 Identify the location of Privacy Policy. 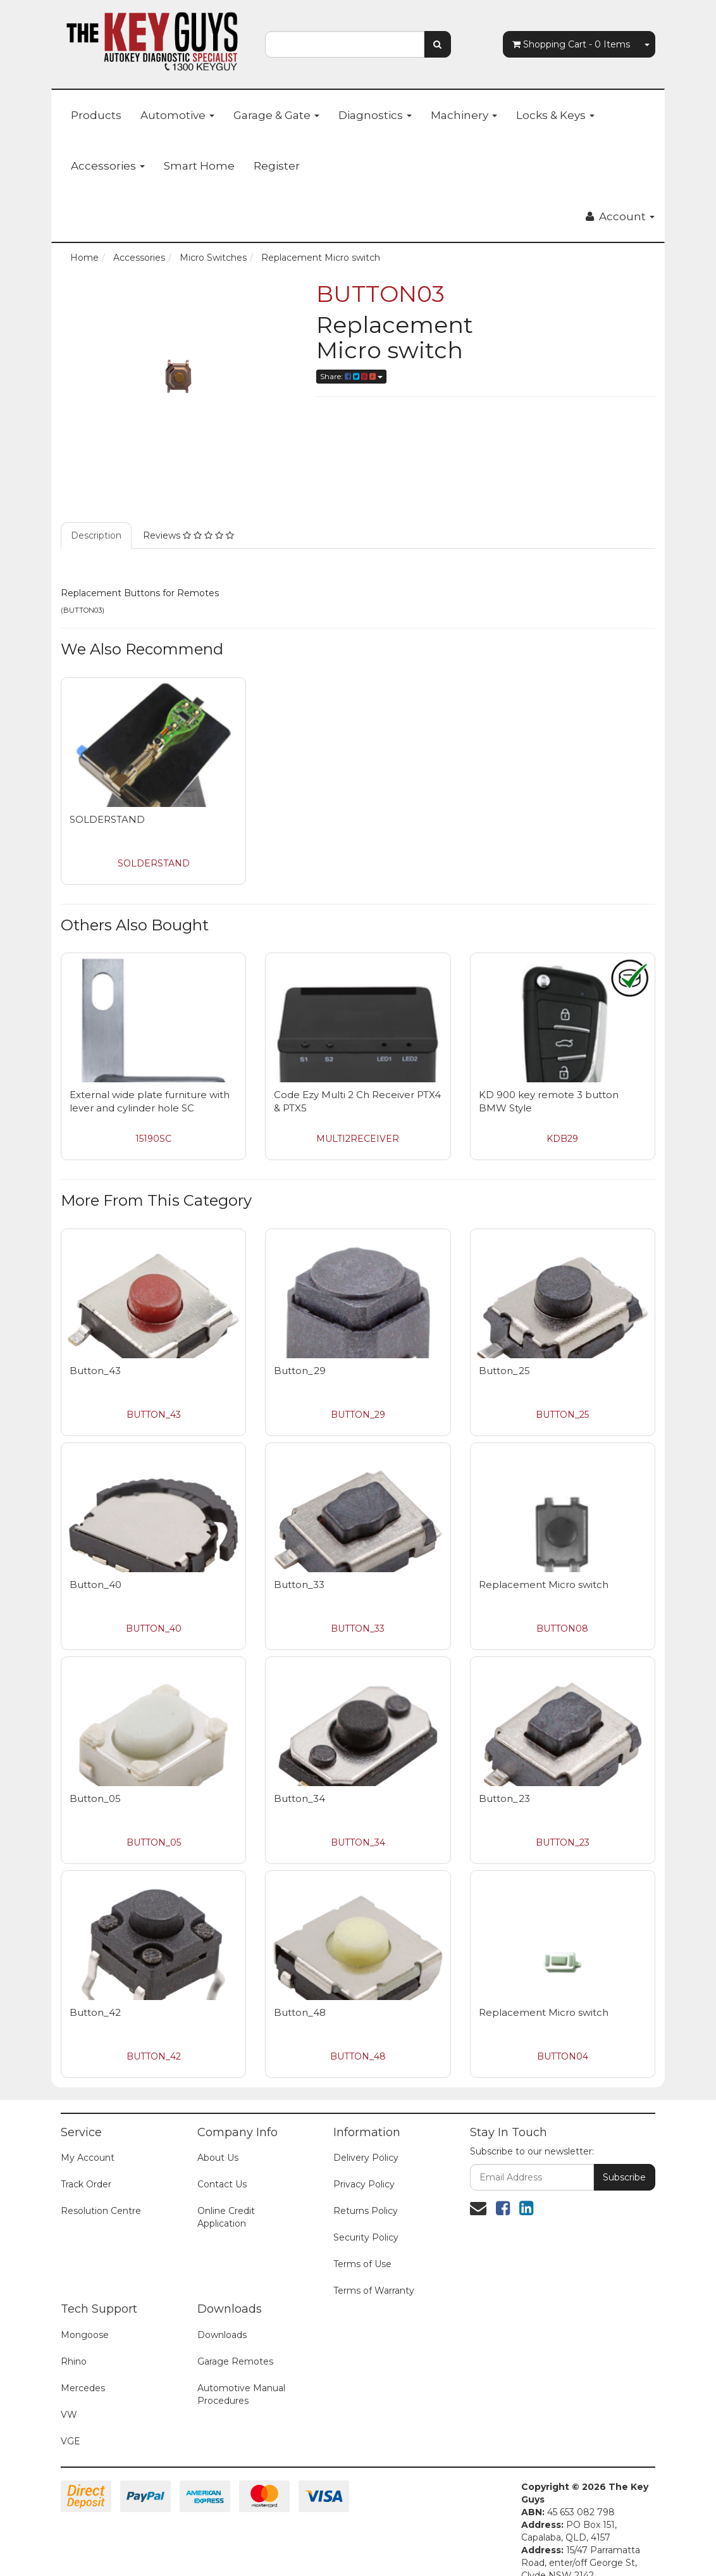
(364, 2184).